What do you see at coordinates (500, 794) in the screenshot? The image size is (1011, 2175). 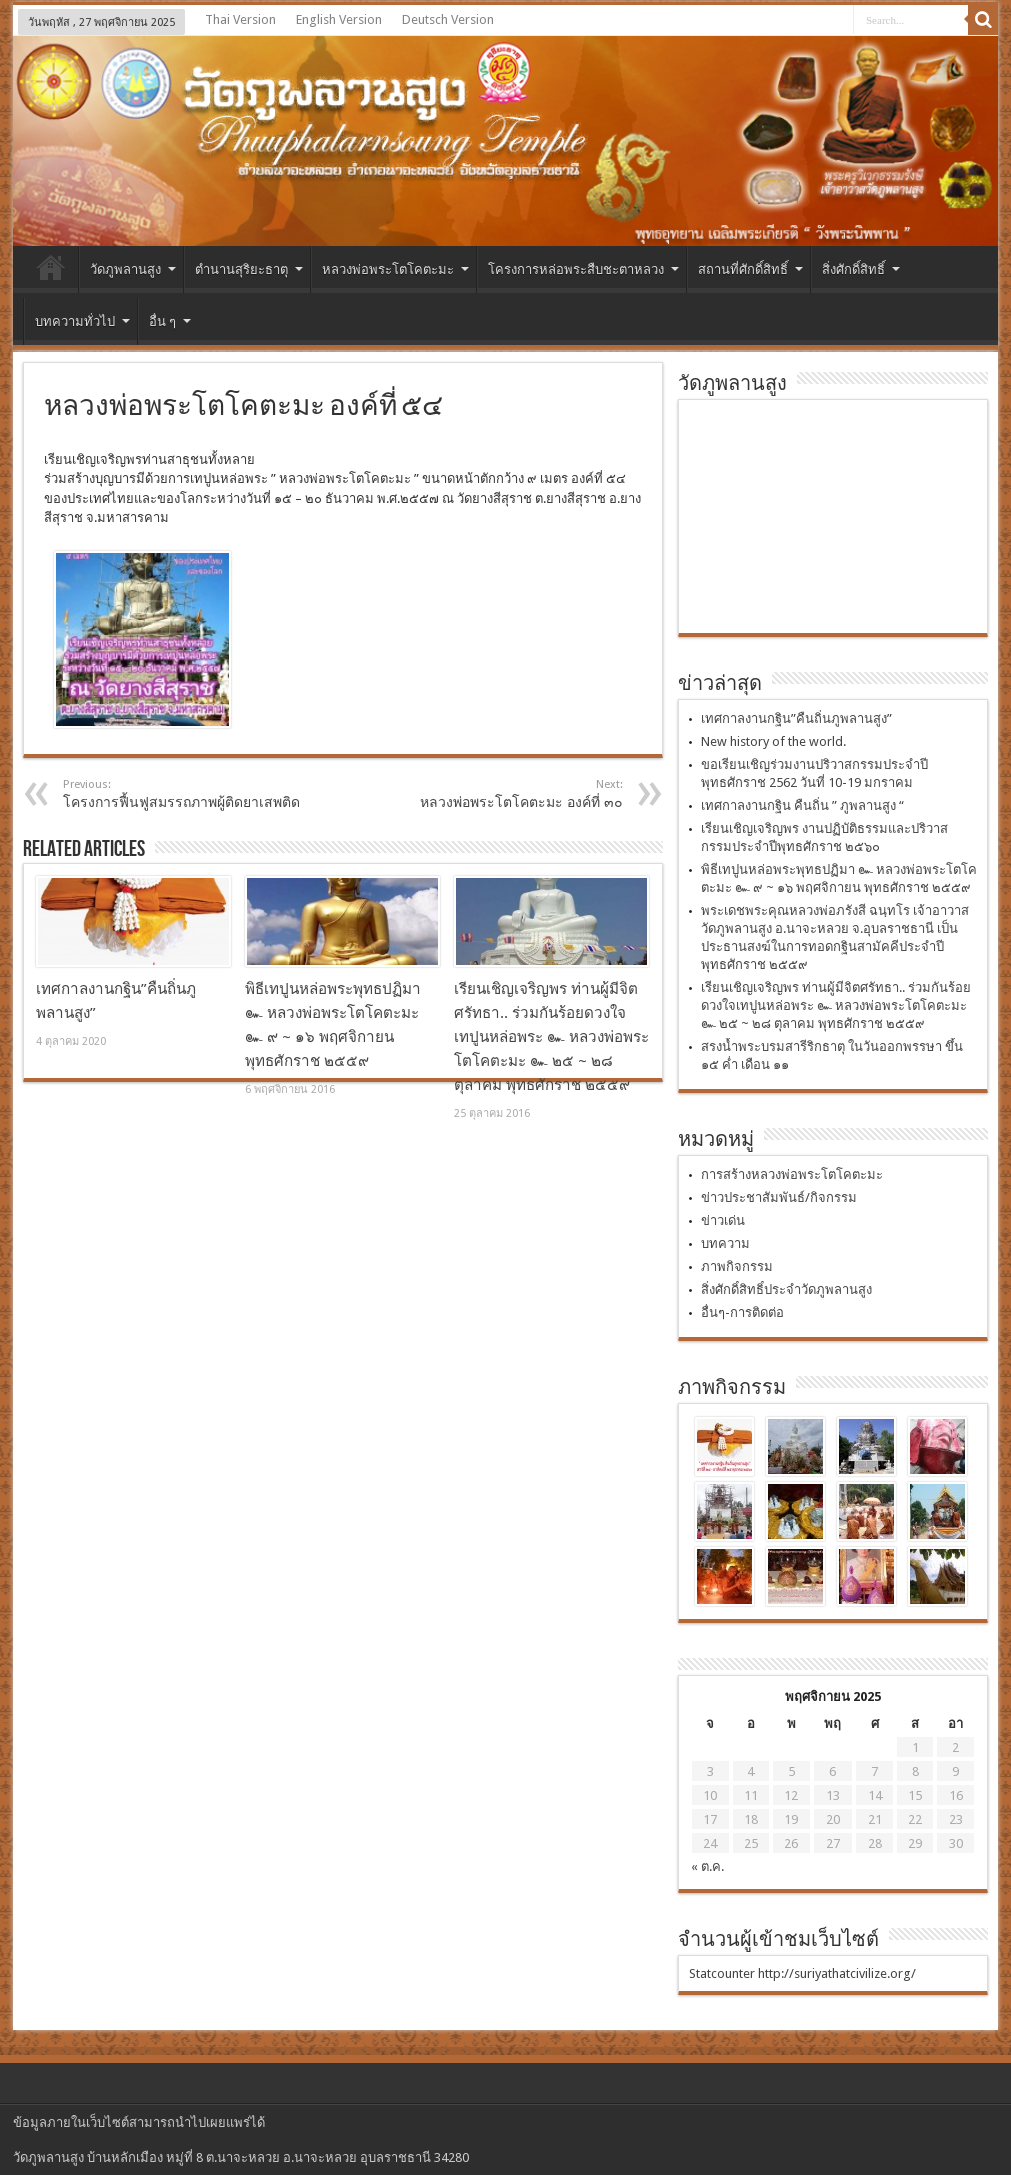 I see `หลวงพ่อพระโตโคตะมะ องค์ที่ ๓๐` at bounding box center [500, 794].